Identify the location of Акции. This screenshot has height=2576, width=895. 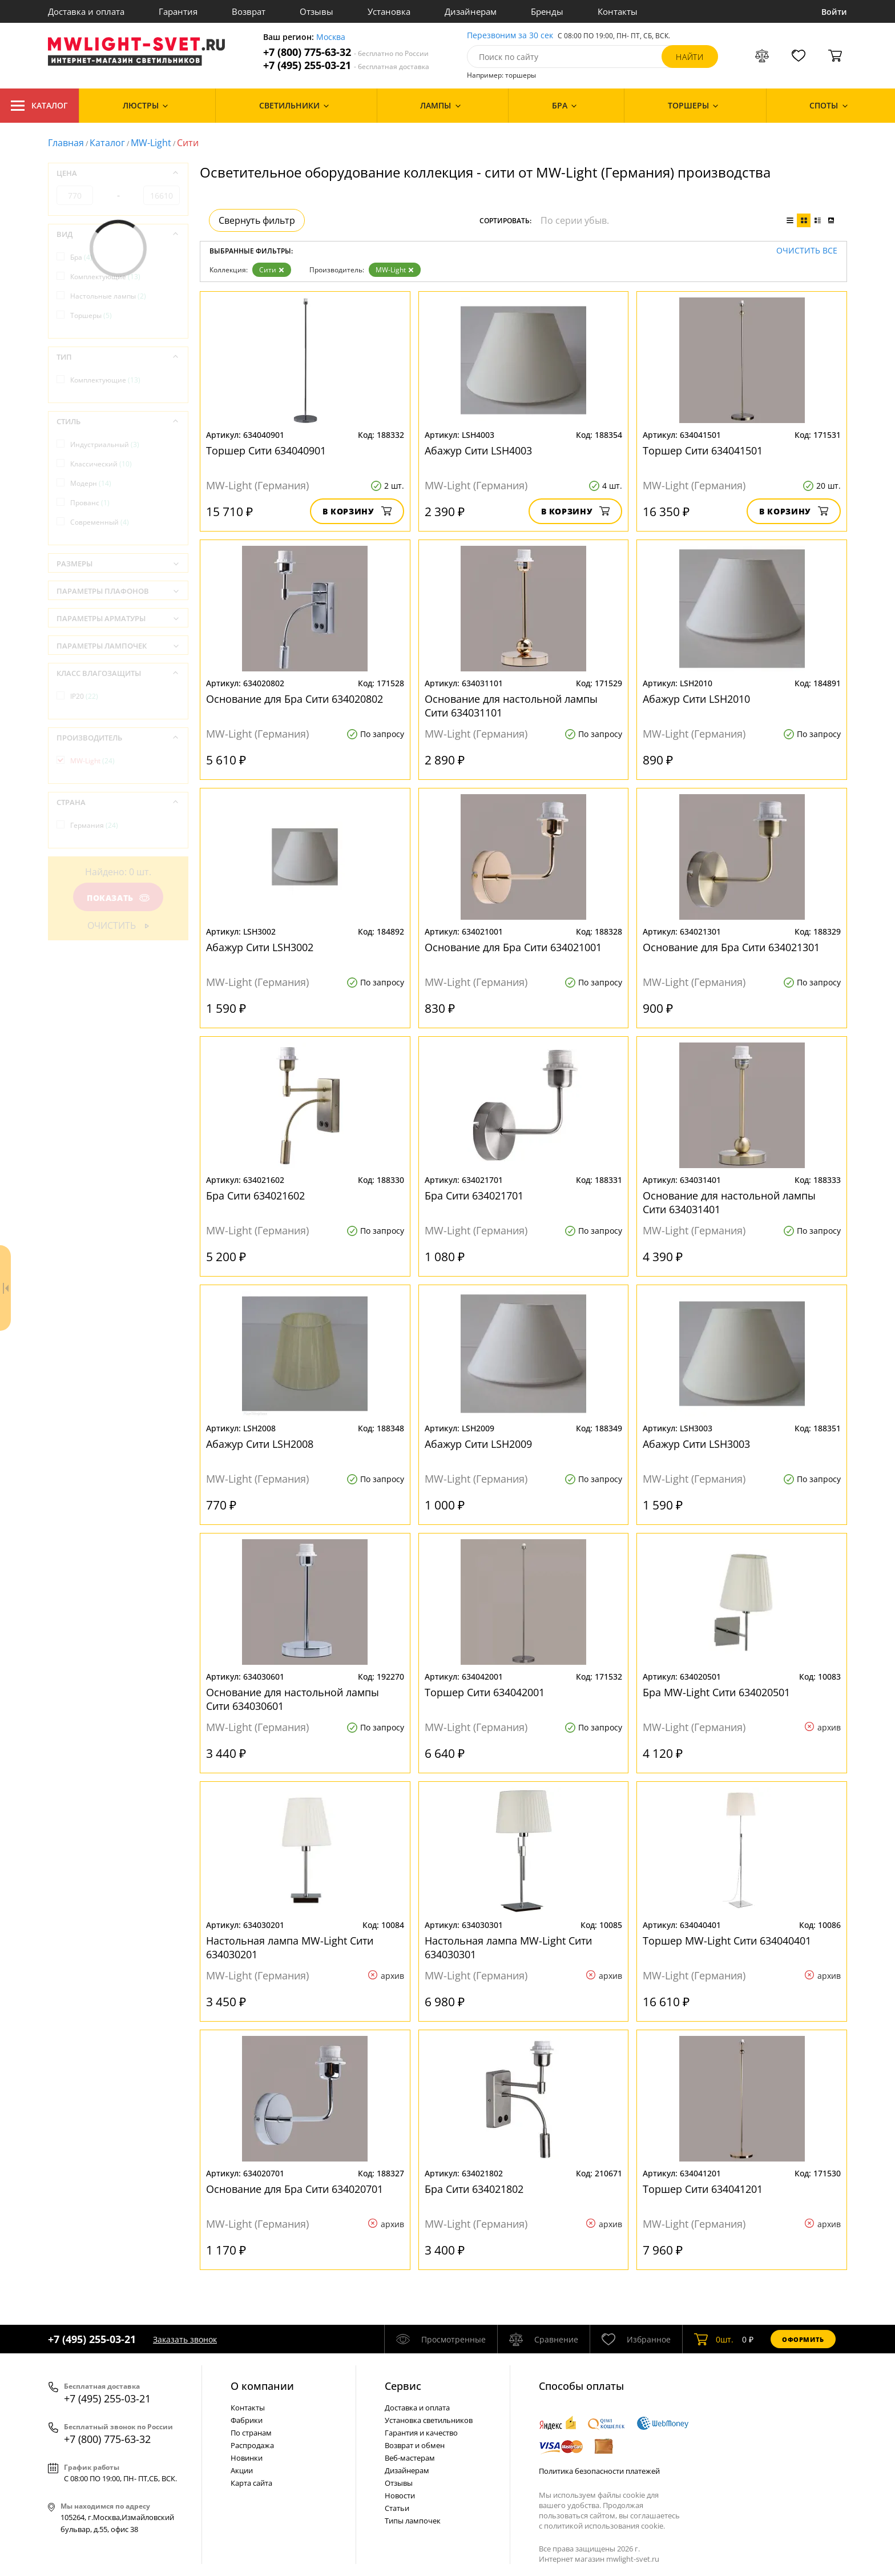
(242, 2470).